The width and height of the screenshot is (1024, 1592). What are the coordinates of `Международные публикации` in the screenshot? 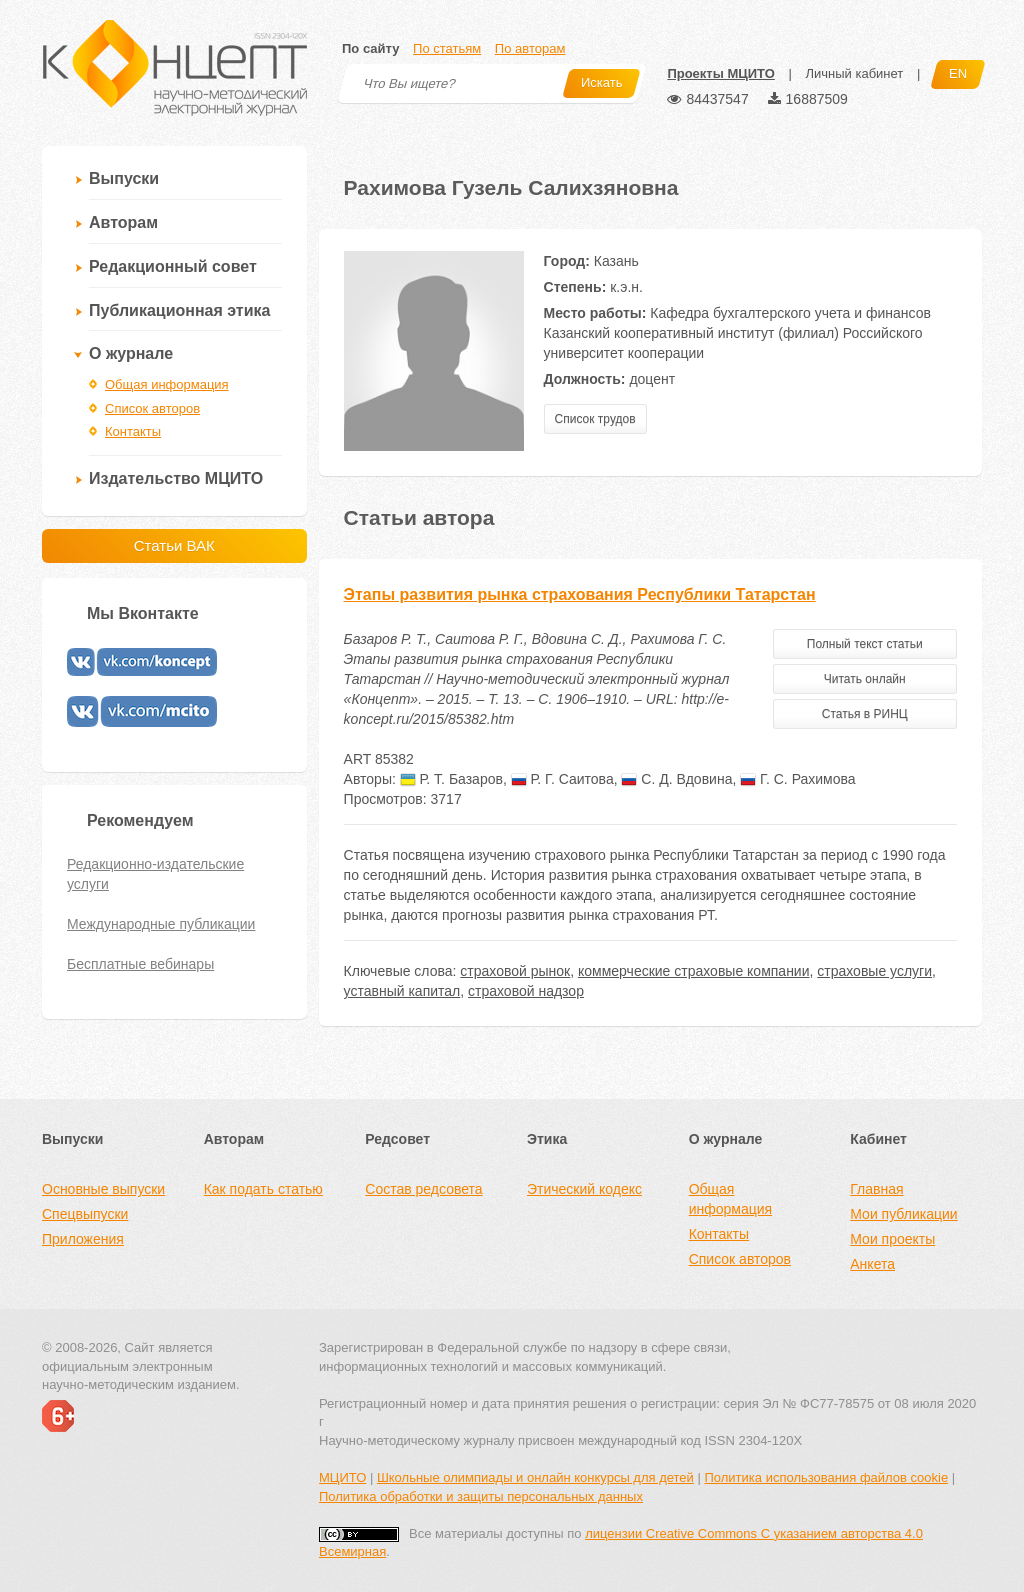 It's located at (161, 924).